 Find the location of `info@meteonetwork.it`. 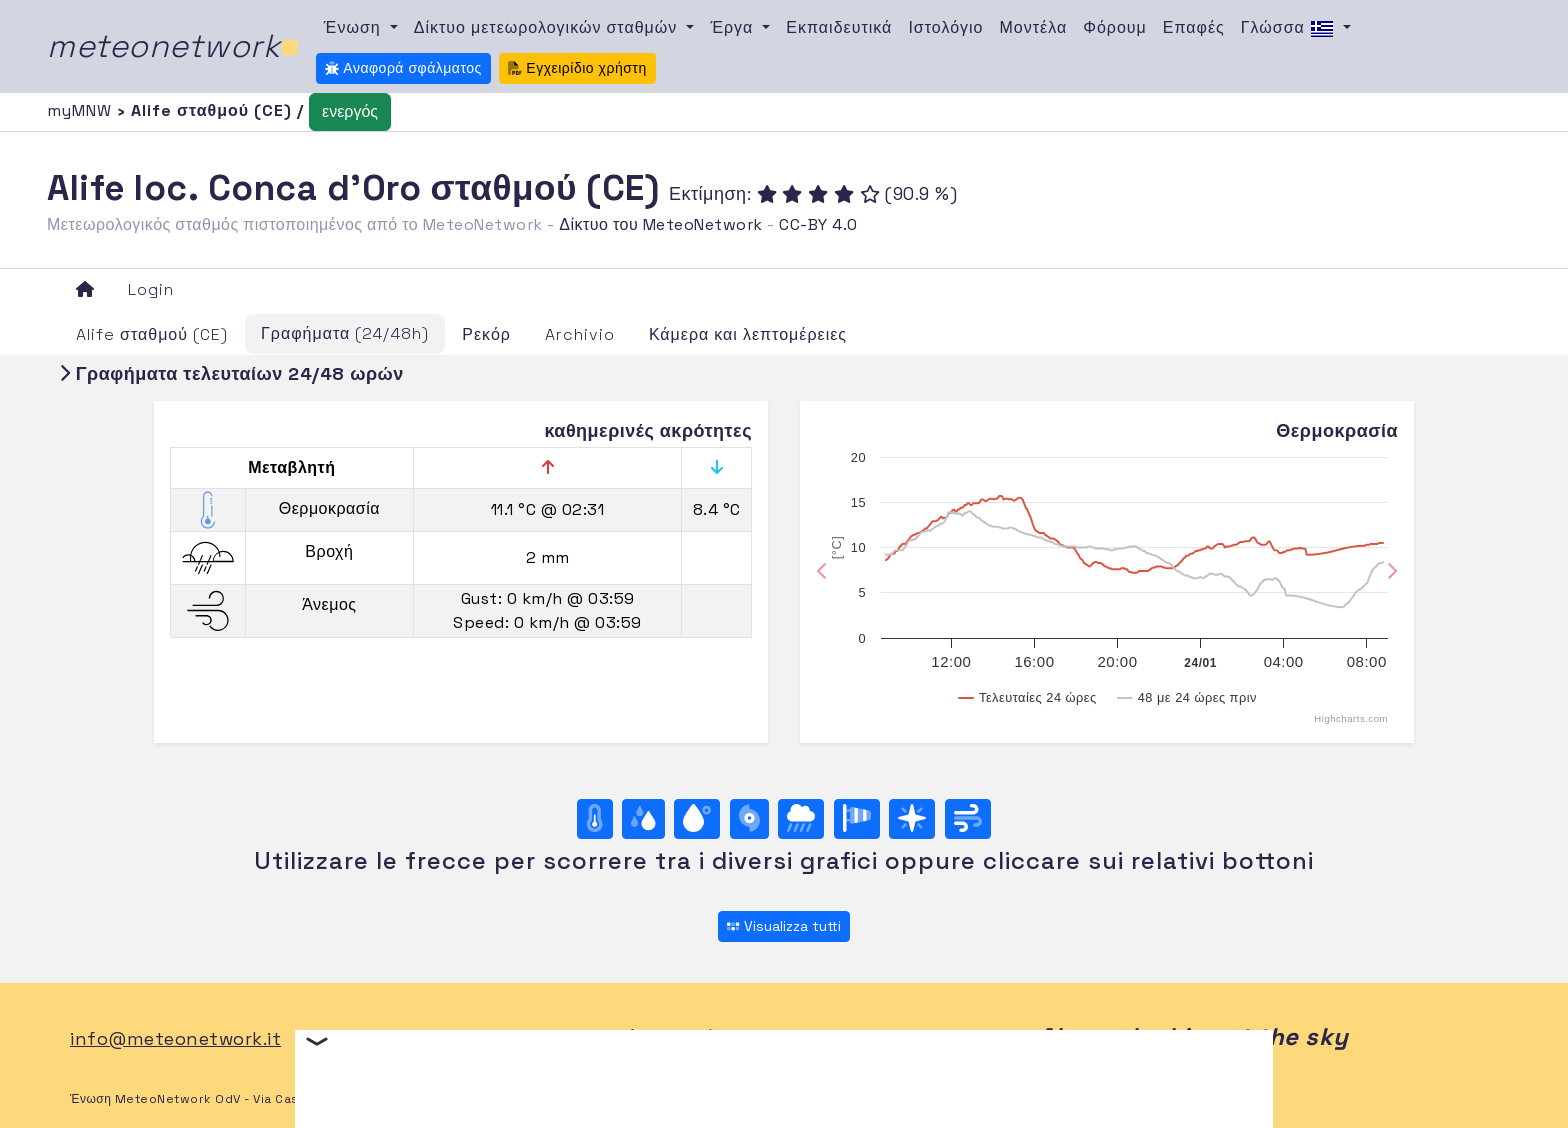

info@meteonetwork.it is located at coordinates (175, 1038).